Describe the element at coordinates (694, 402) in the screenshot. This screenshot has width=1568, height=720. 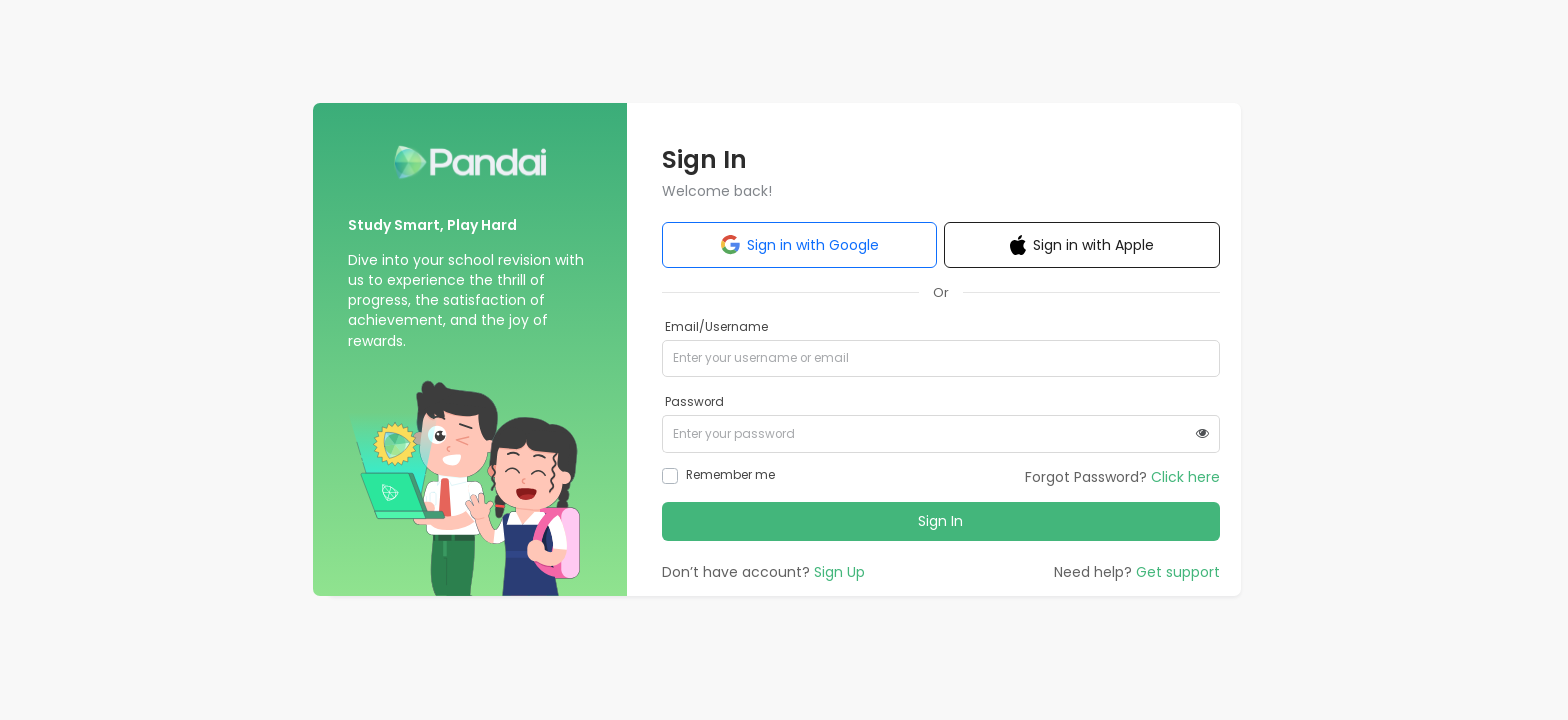
I see `Password` at that location.